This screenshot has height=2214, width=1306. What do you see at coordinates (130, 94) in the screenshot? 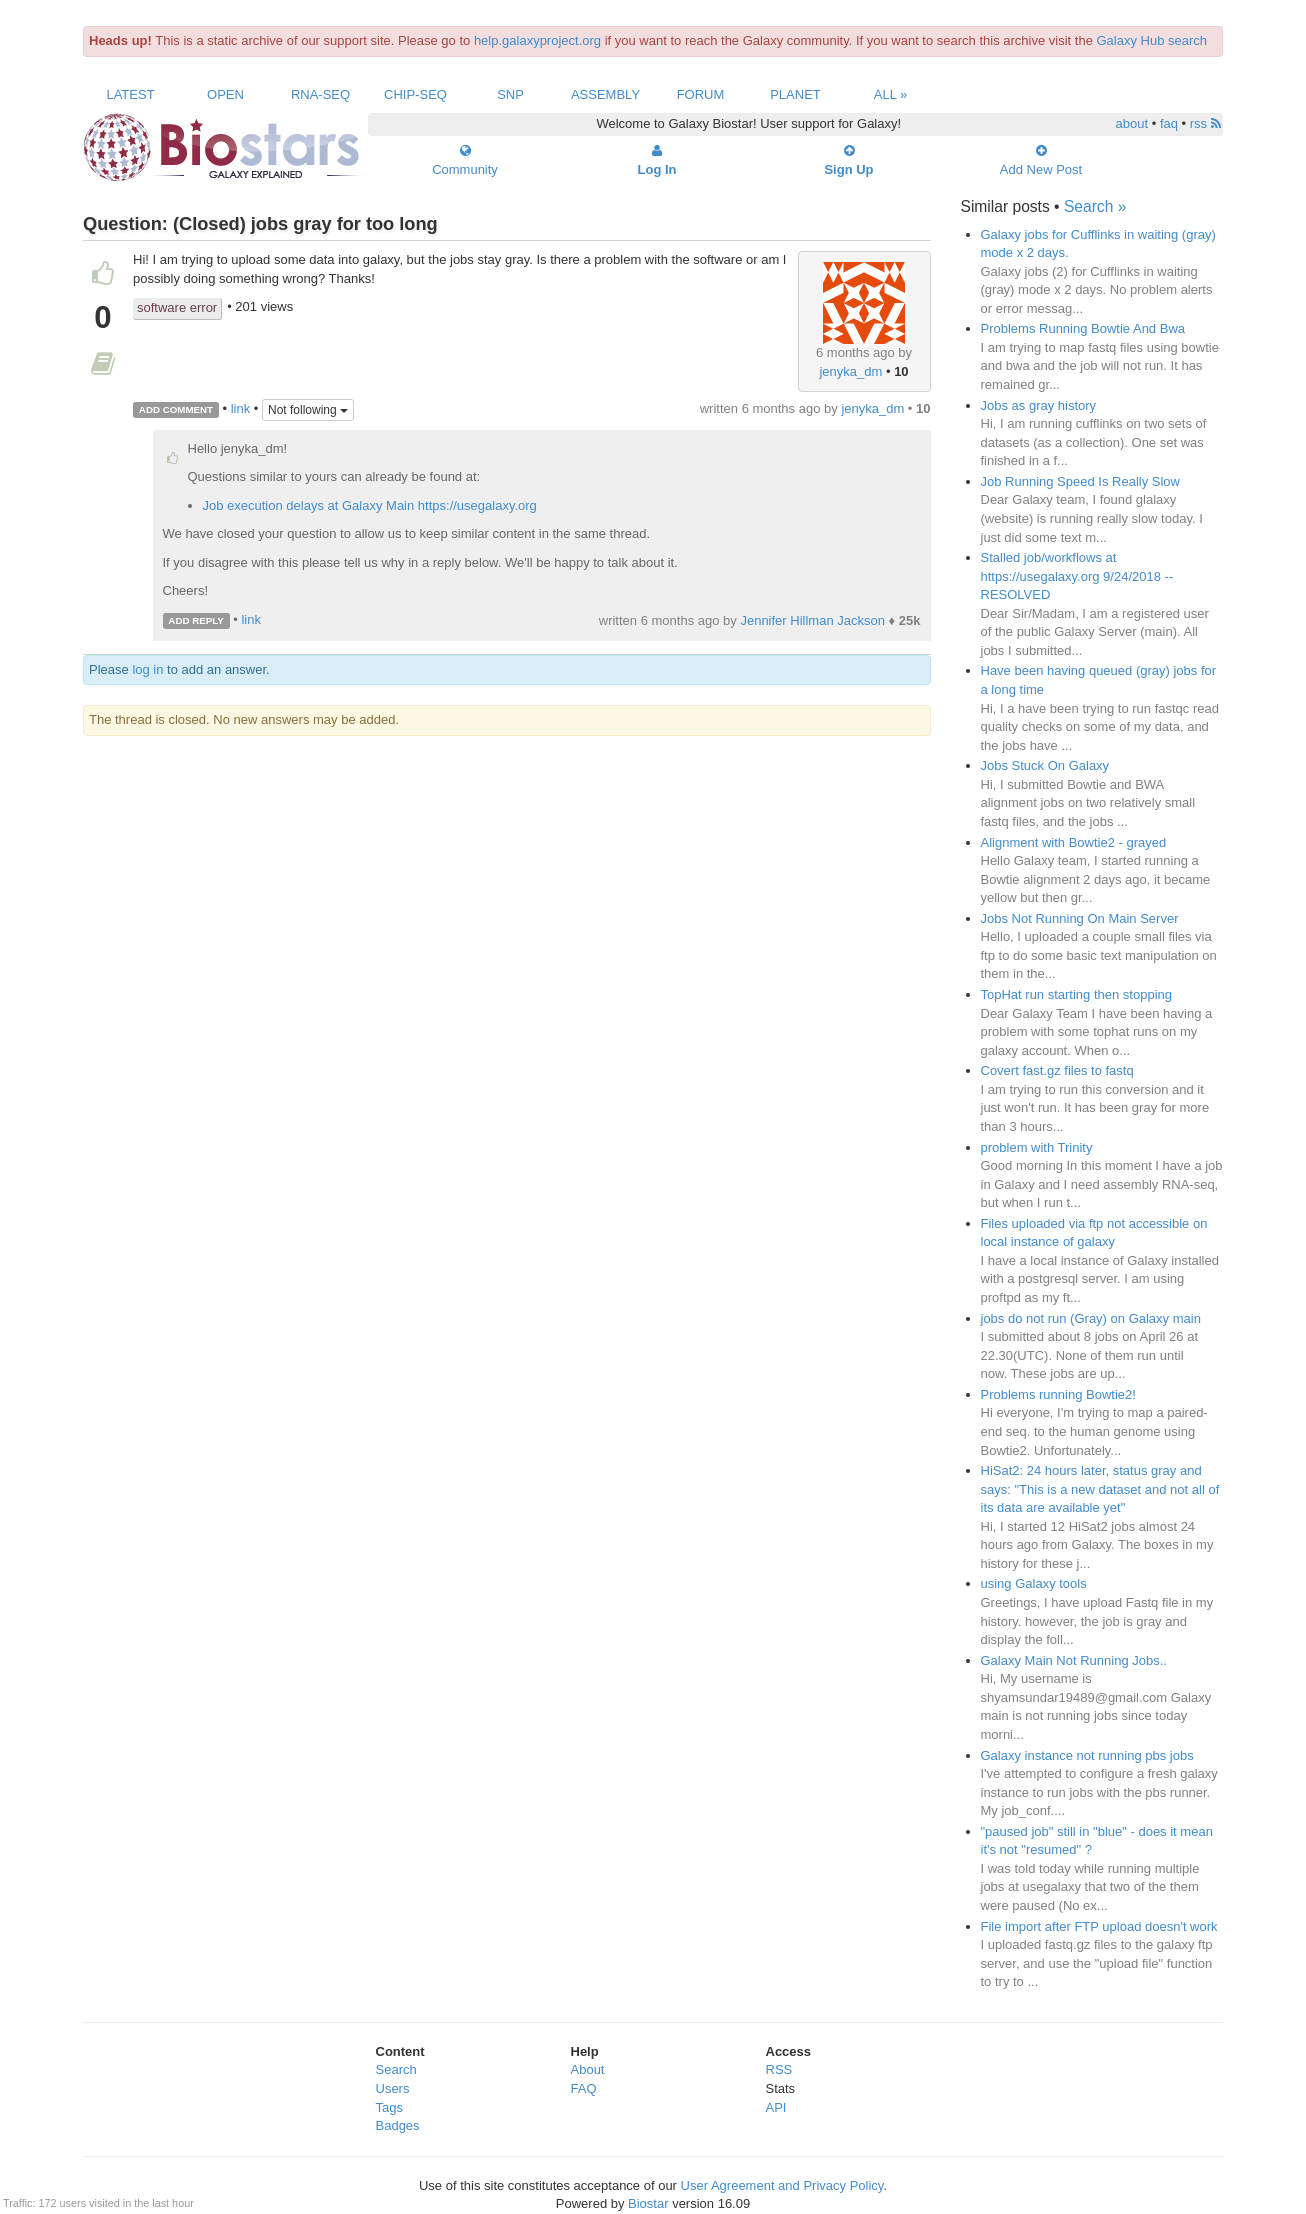
I see `Latest` at bounding box center [130, 94].